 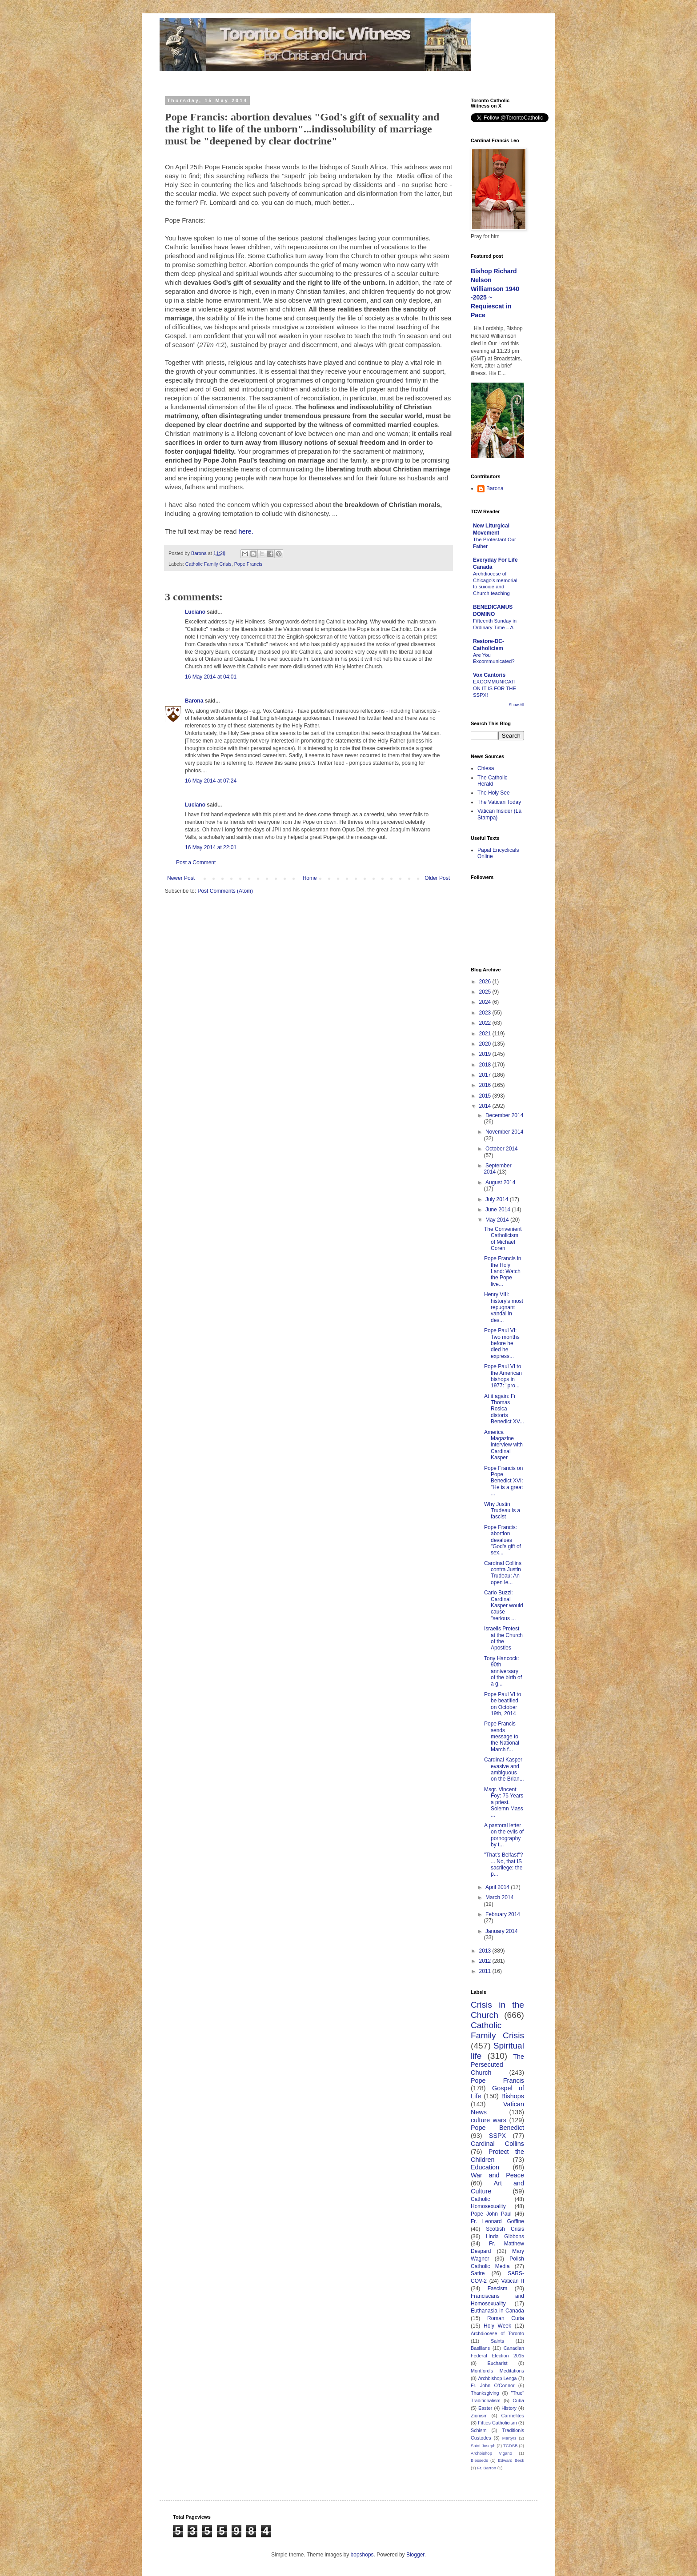 What do you see at coordinates (504, 1115) in the screenshot?
I see `December 2014` at bounding box center [504, 1115].